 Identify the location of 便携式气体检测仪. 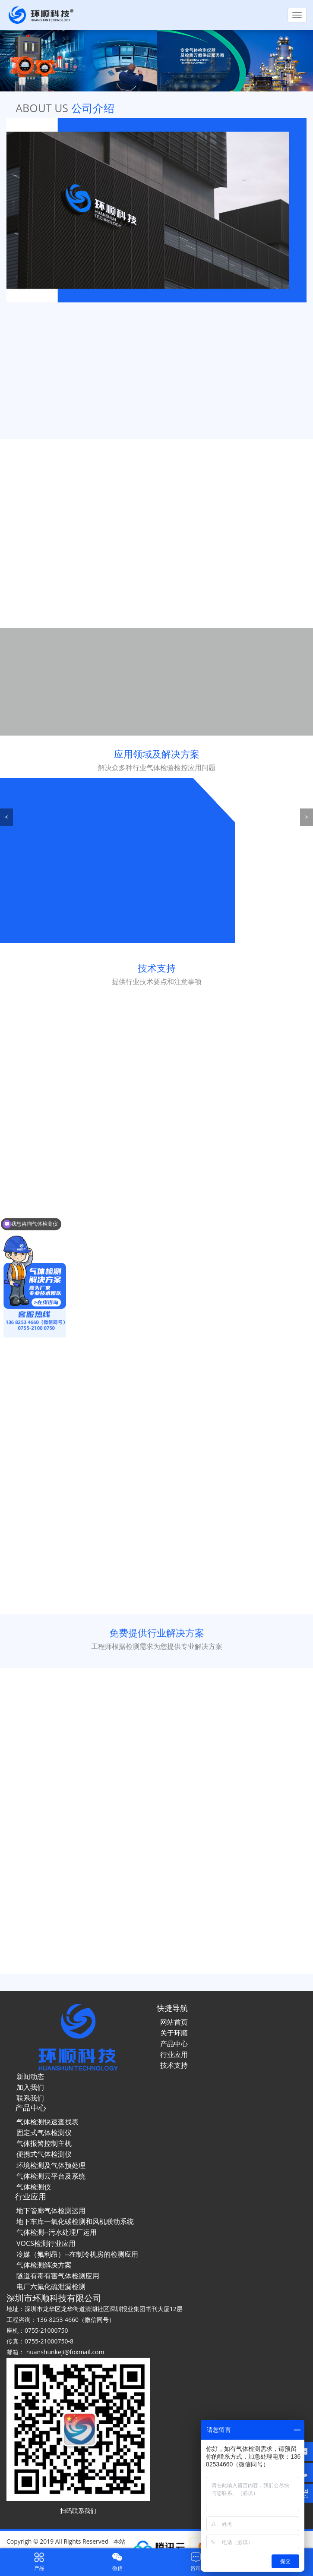
(44, 2154).